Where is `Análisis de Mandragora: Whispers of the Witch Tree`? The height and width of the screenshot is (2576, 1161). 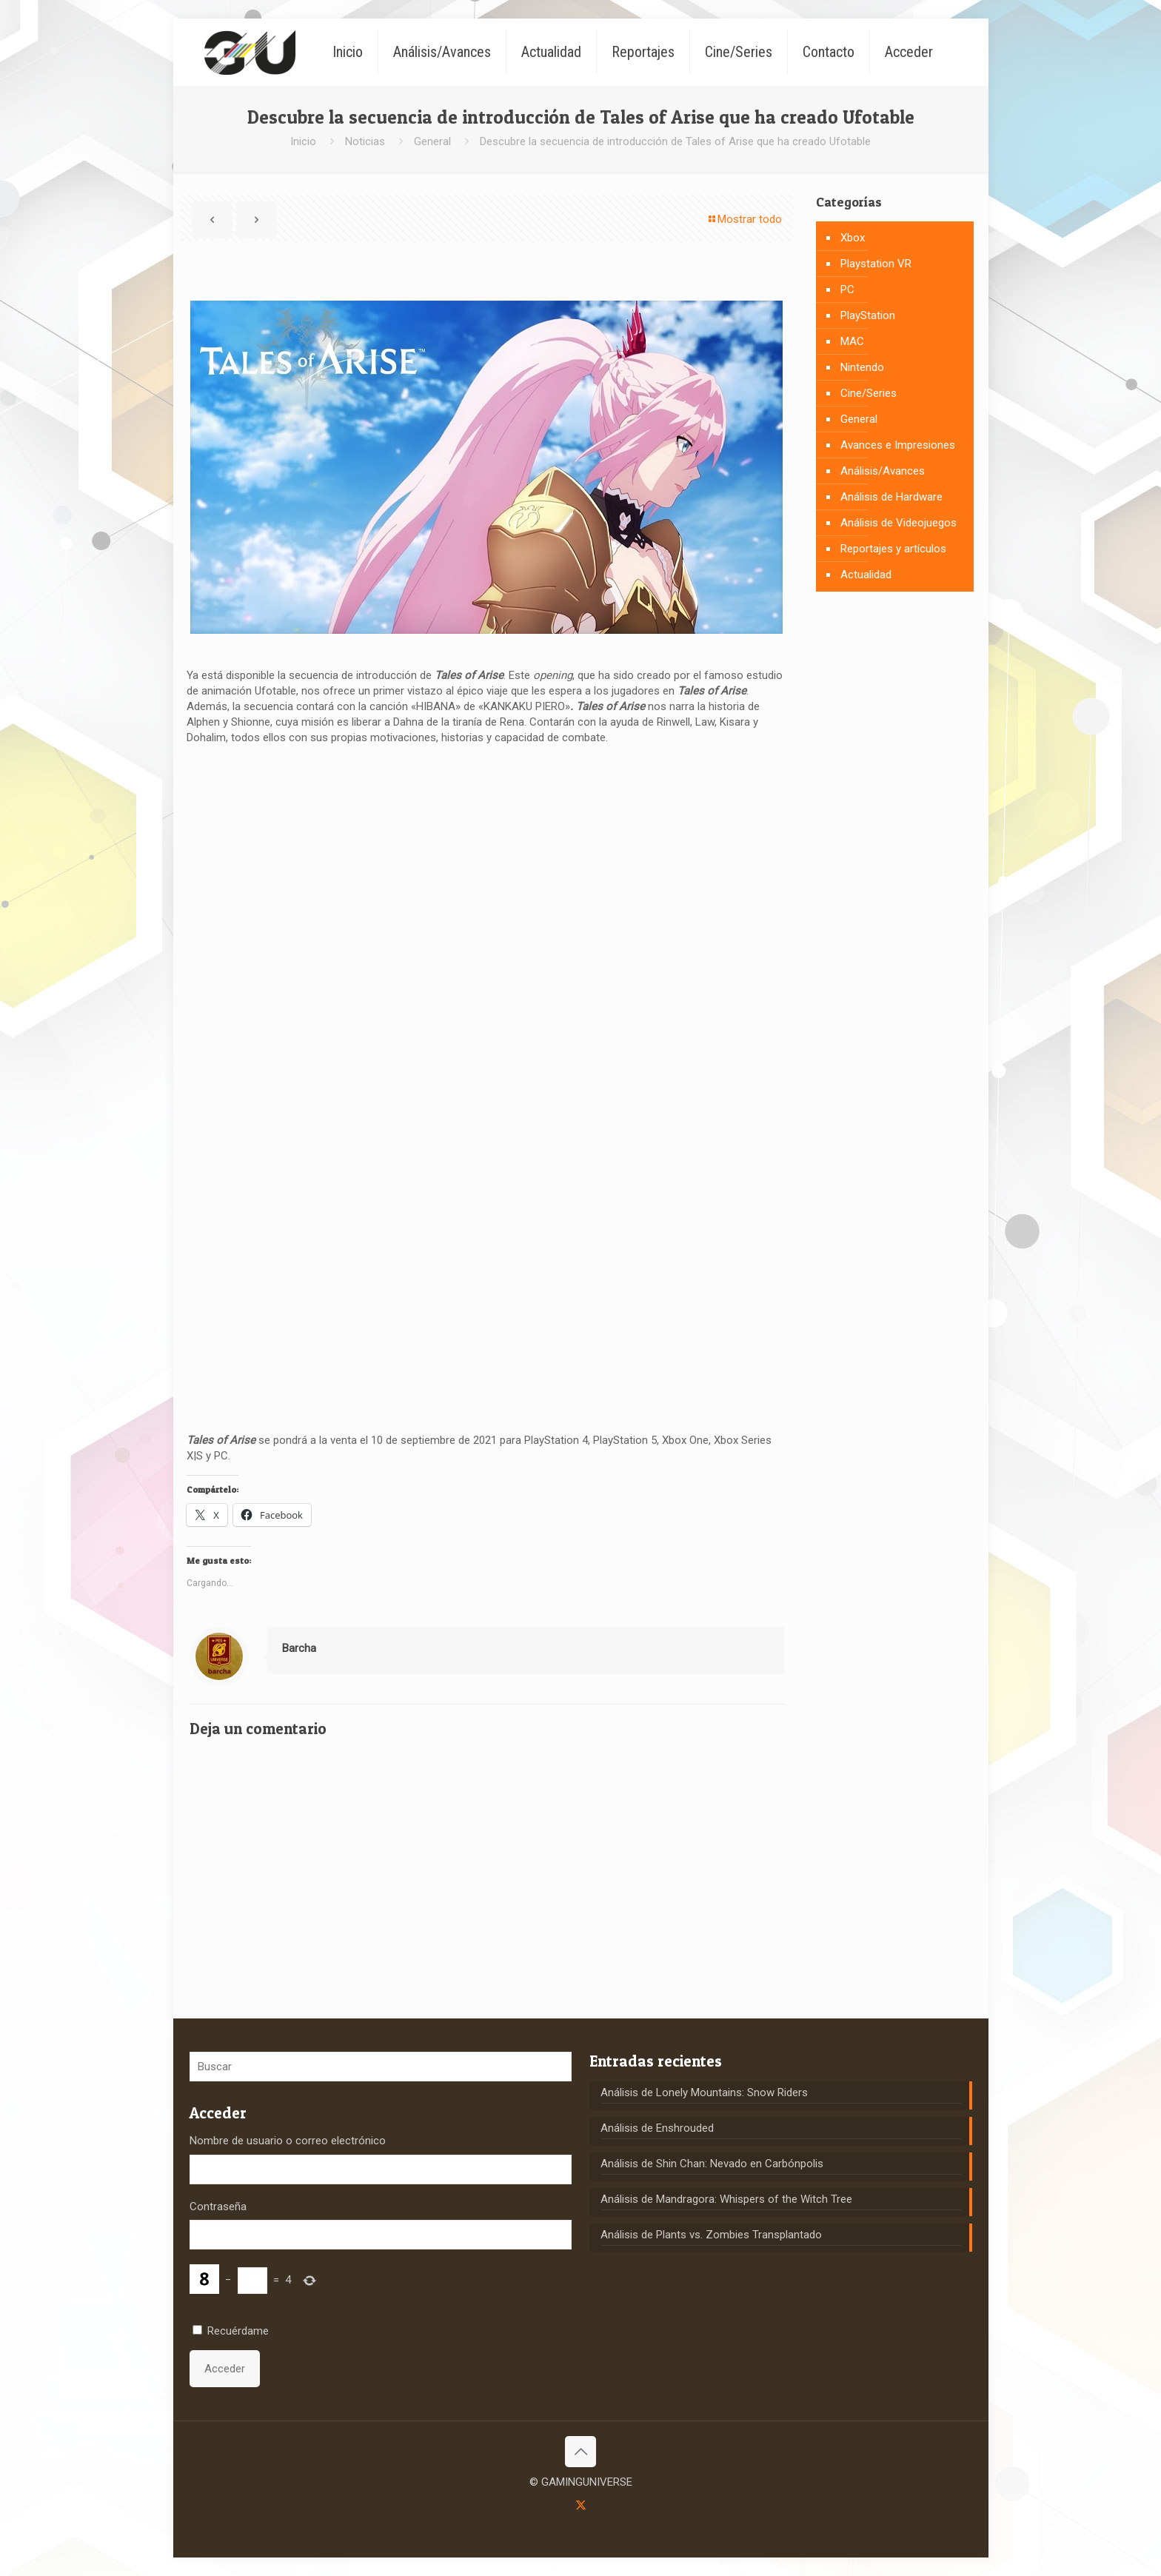
Análisis de Mandragora: Whispers of the Witch Tree is located at coordinates (726, 2199).